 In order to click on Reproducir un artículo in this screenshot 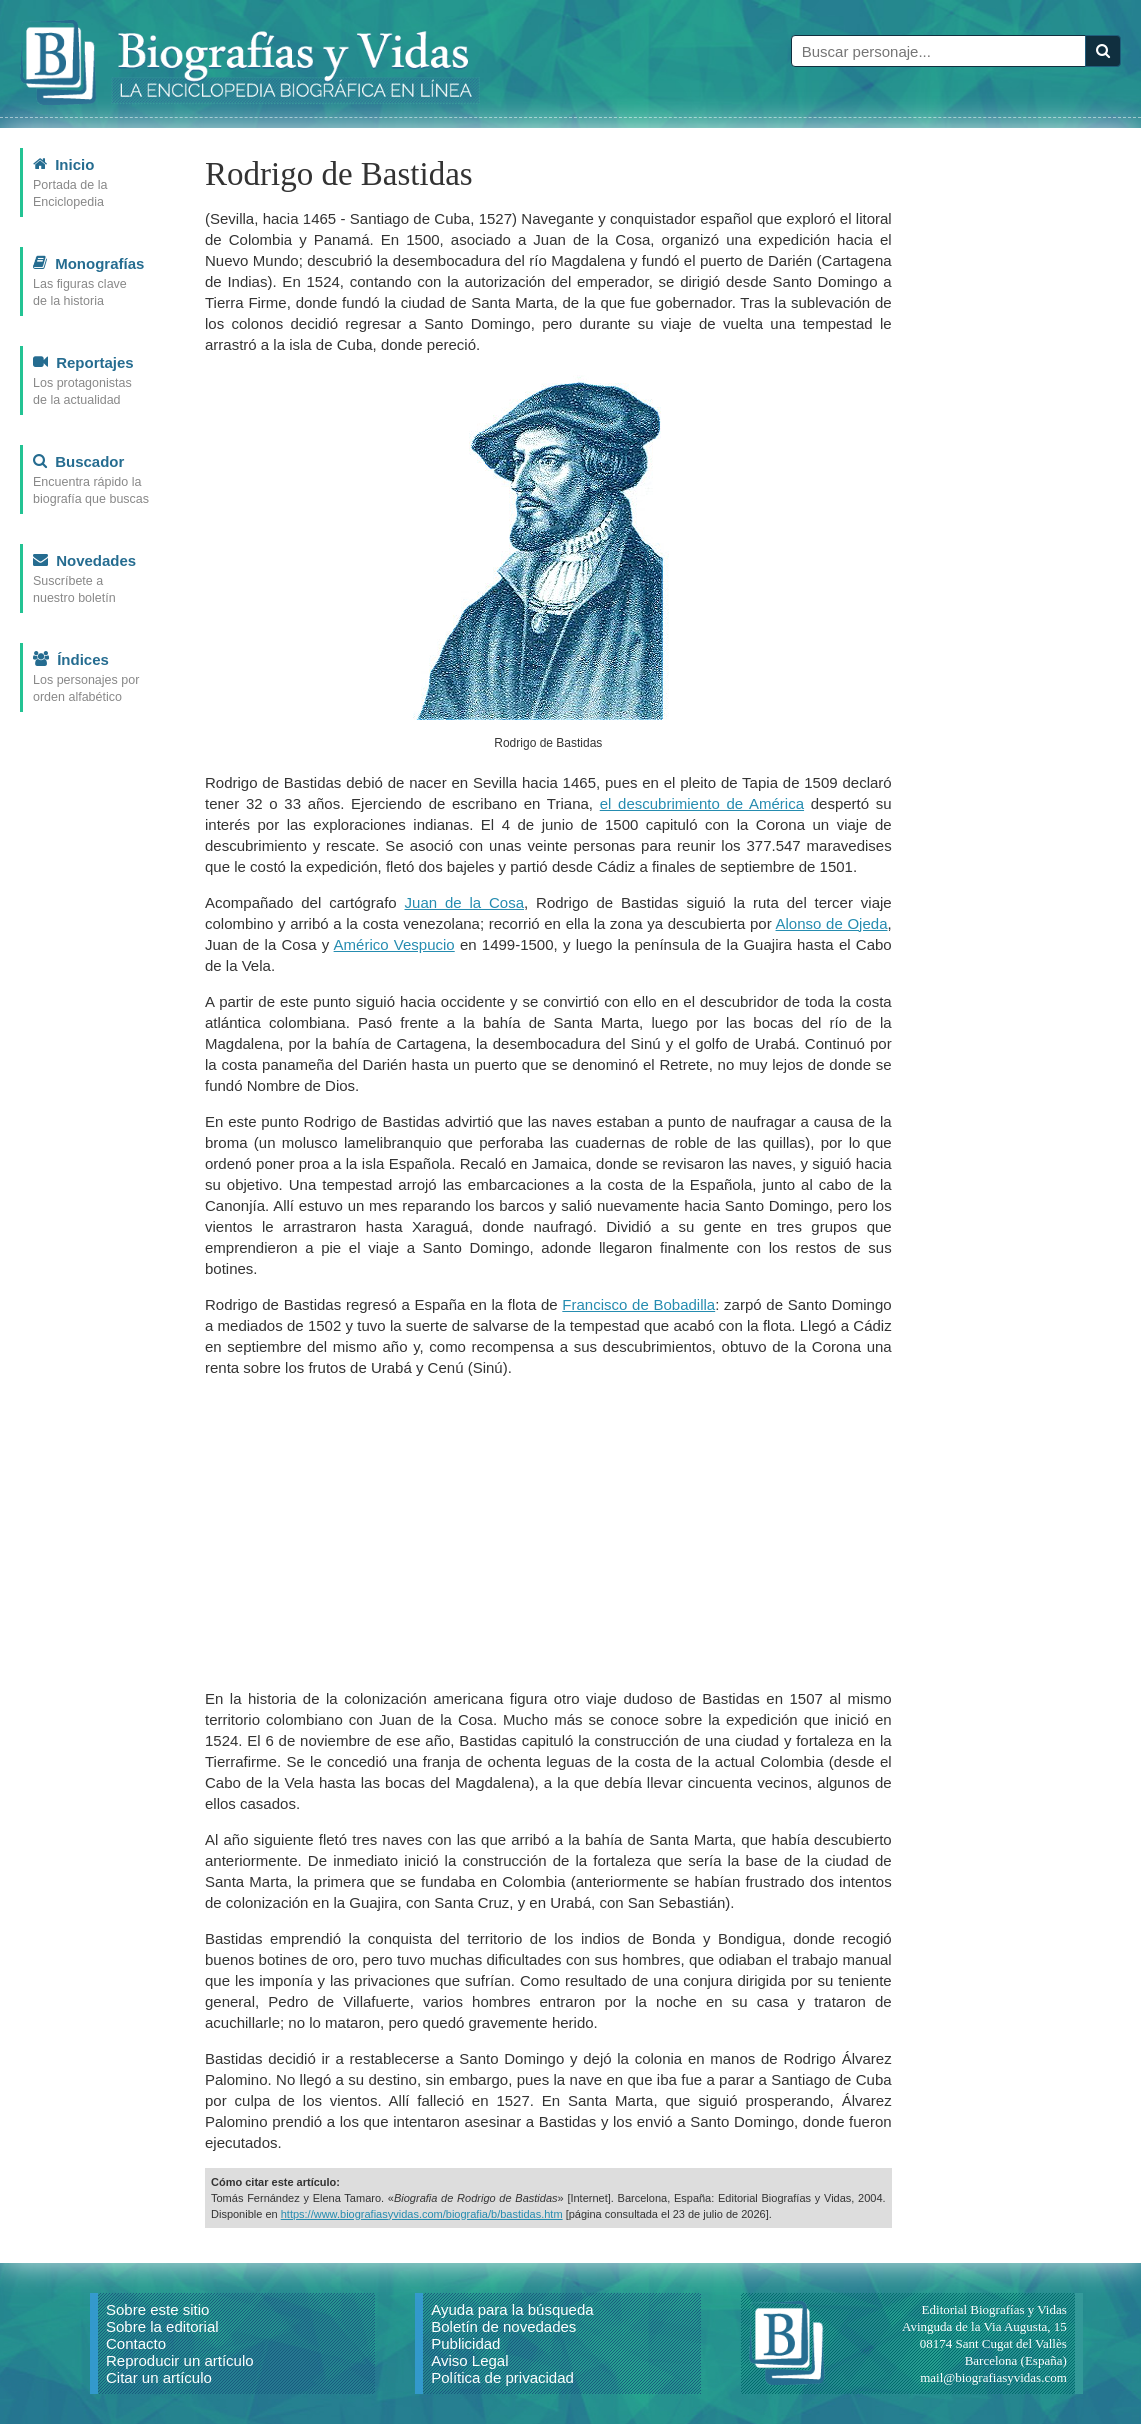, I will do `click(180, 2360)`.